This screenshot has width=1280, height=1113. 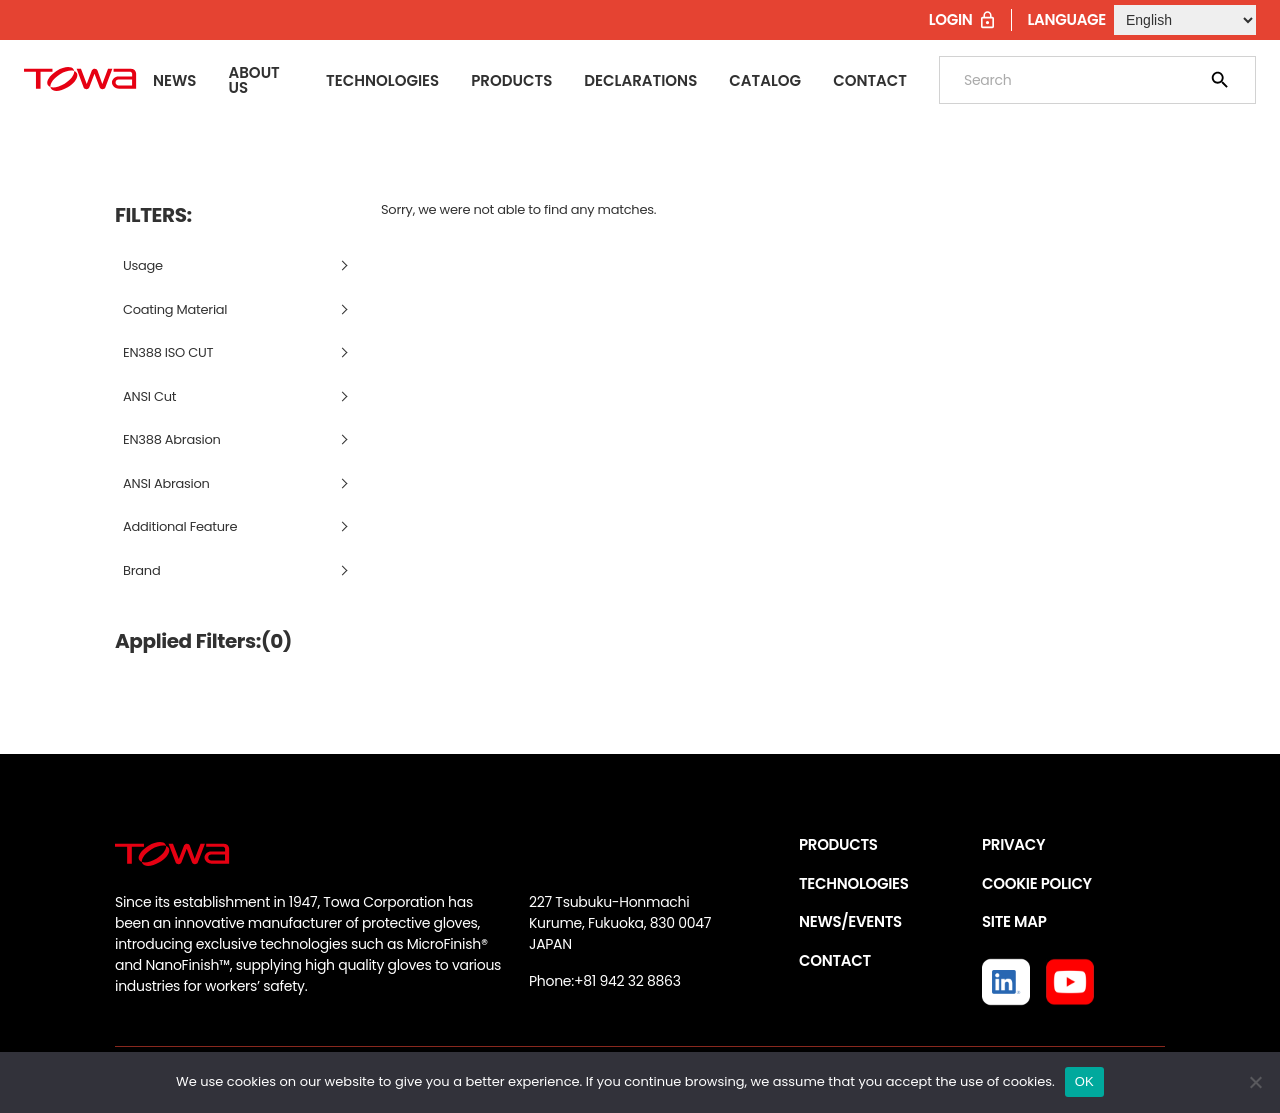 What do you see at coordinates (1084, 1081) in the screenshot?
I see `OK` at bounding box center [1084, 1081].